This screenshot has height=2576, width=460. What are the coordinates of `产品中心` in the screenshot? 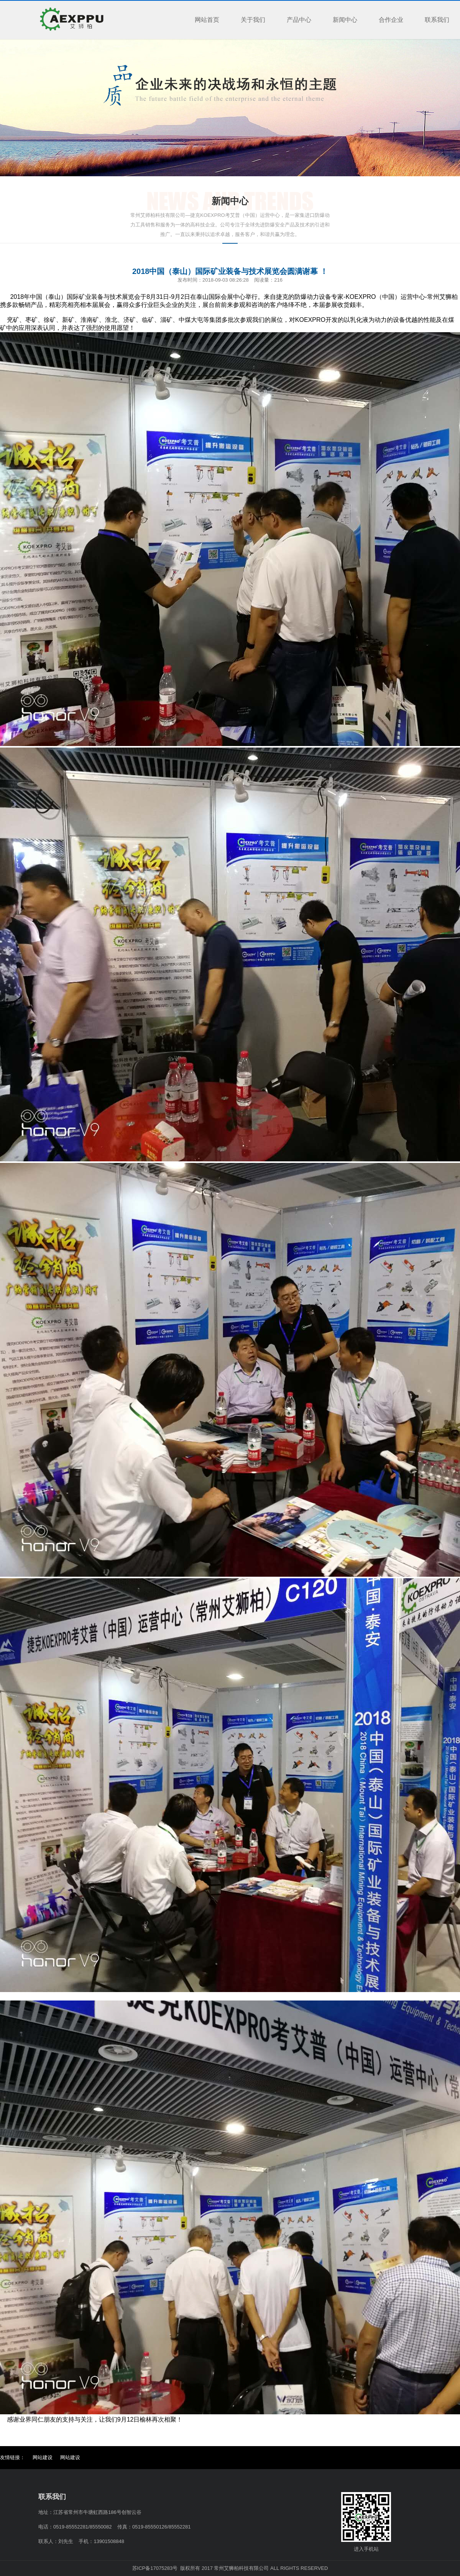 It's located at (299, 19).